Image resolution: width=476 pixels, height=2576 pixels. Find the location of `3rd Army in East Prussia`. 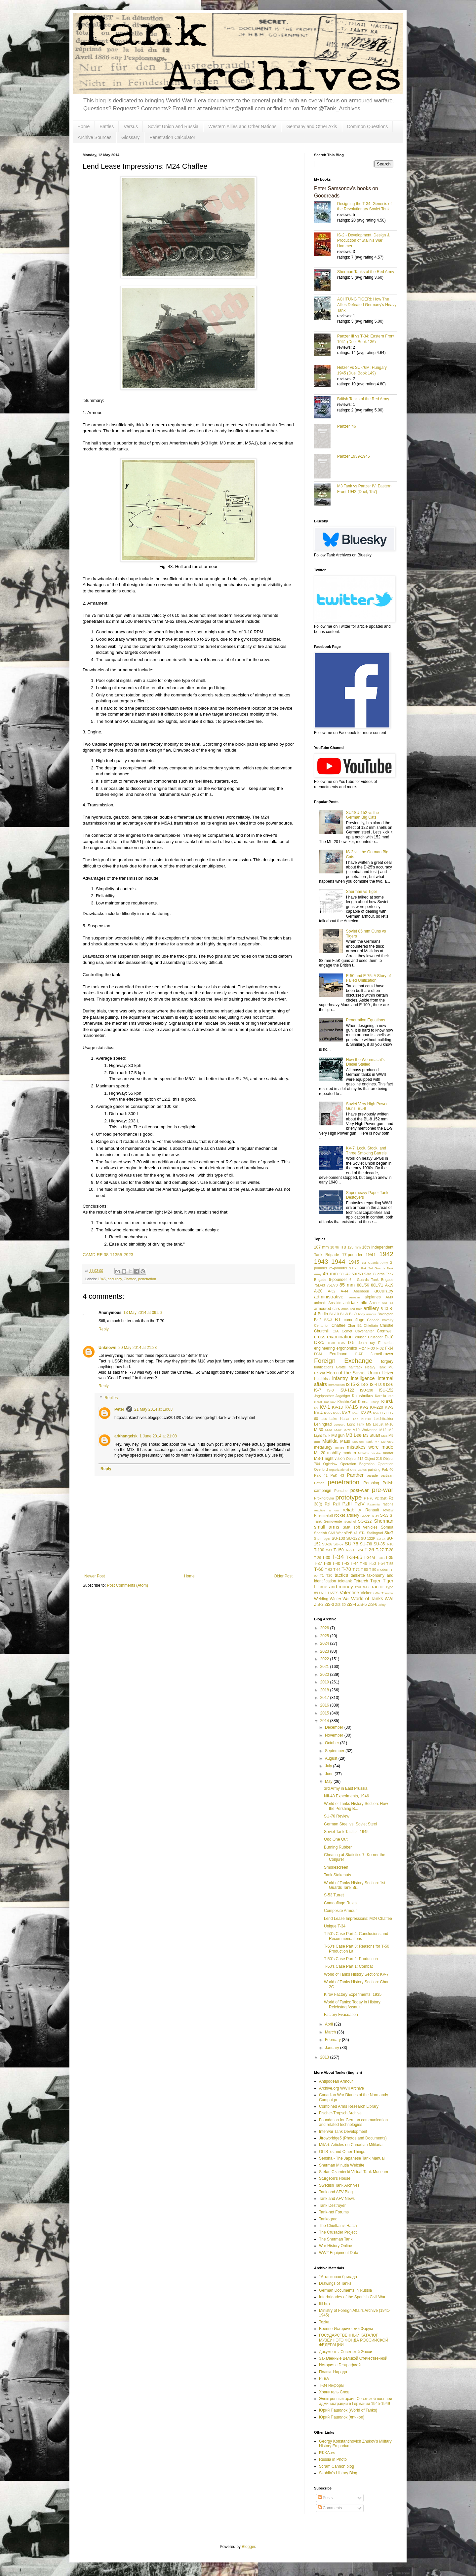

3rd Army in East Prussia is located at coordinates (345, 1788).